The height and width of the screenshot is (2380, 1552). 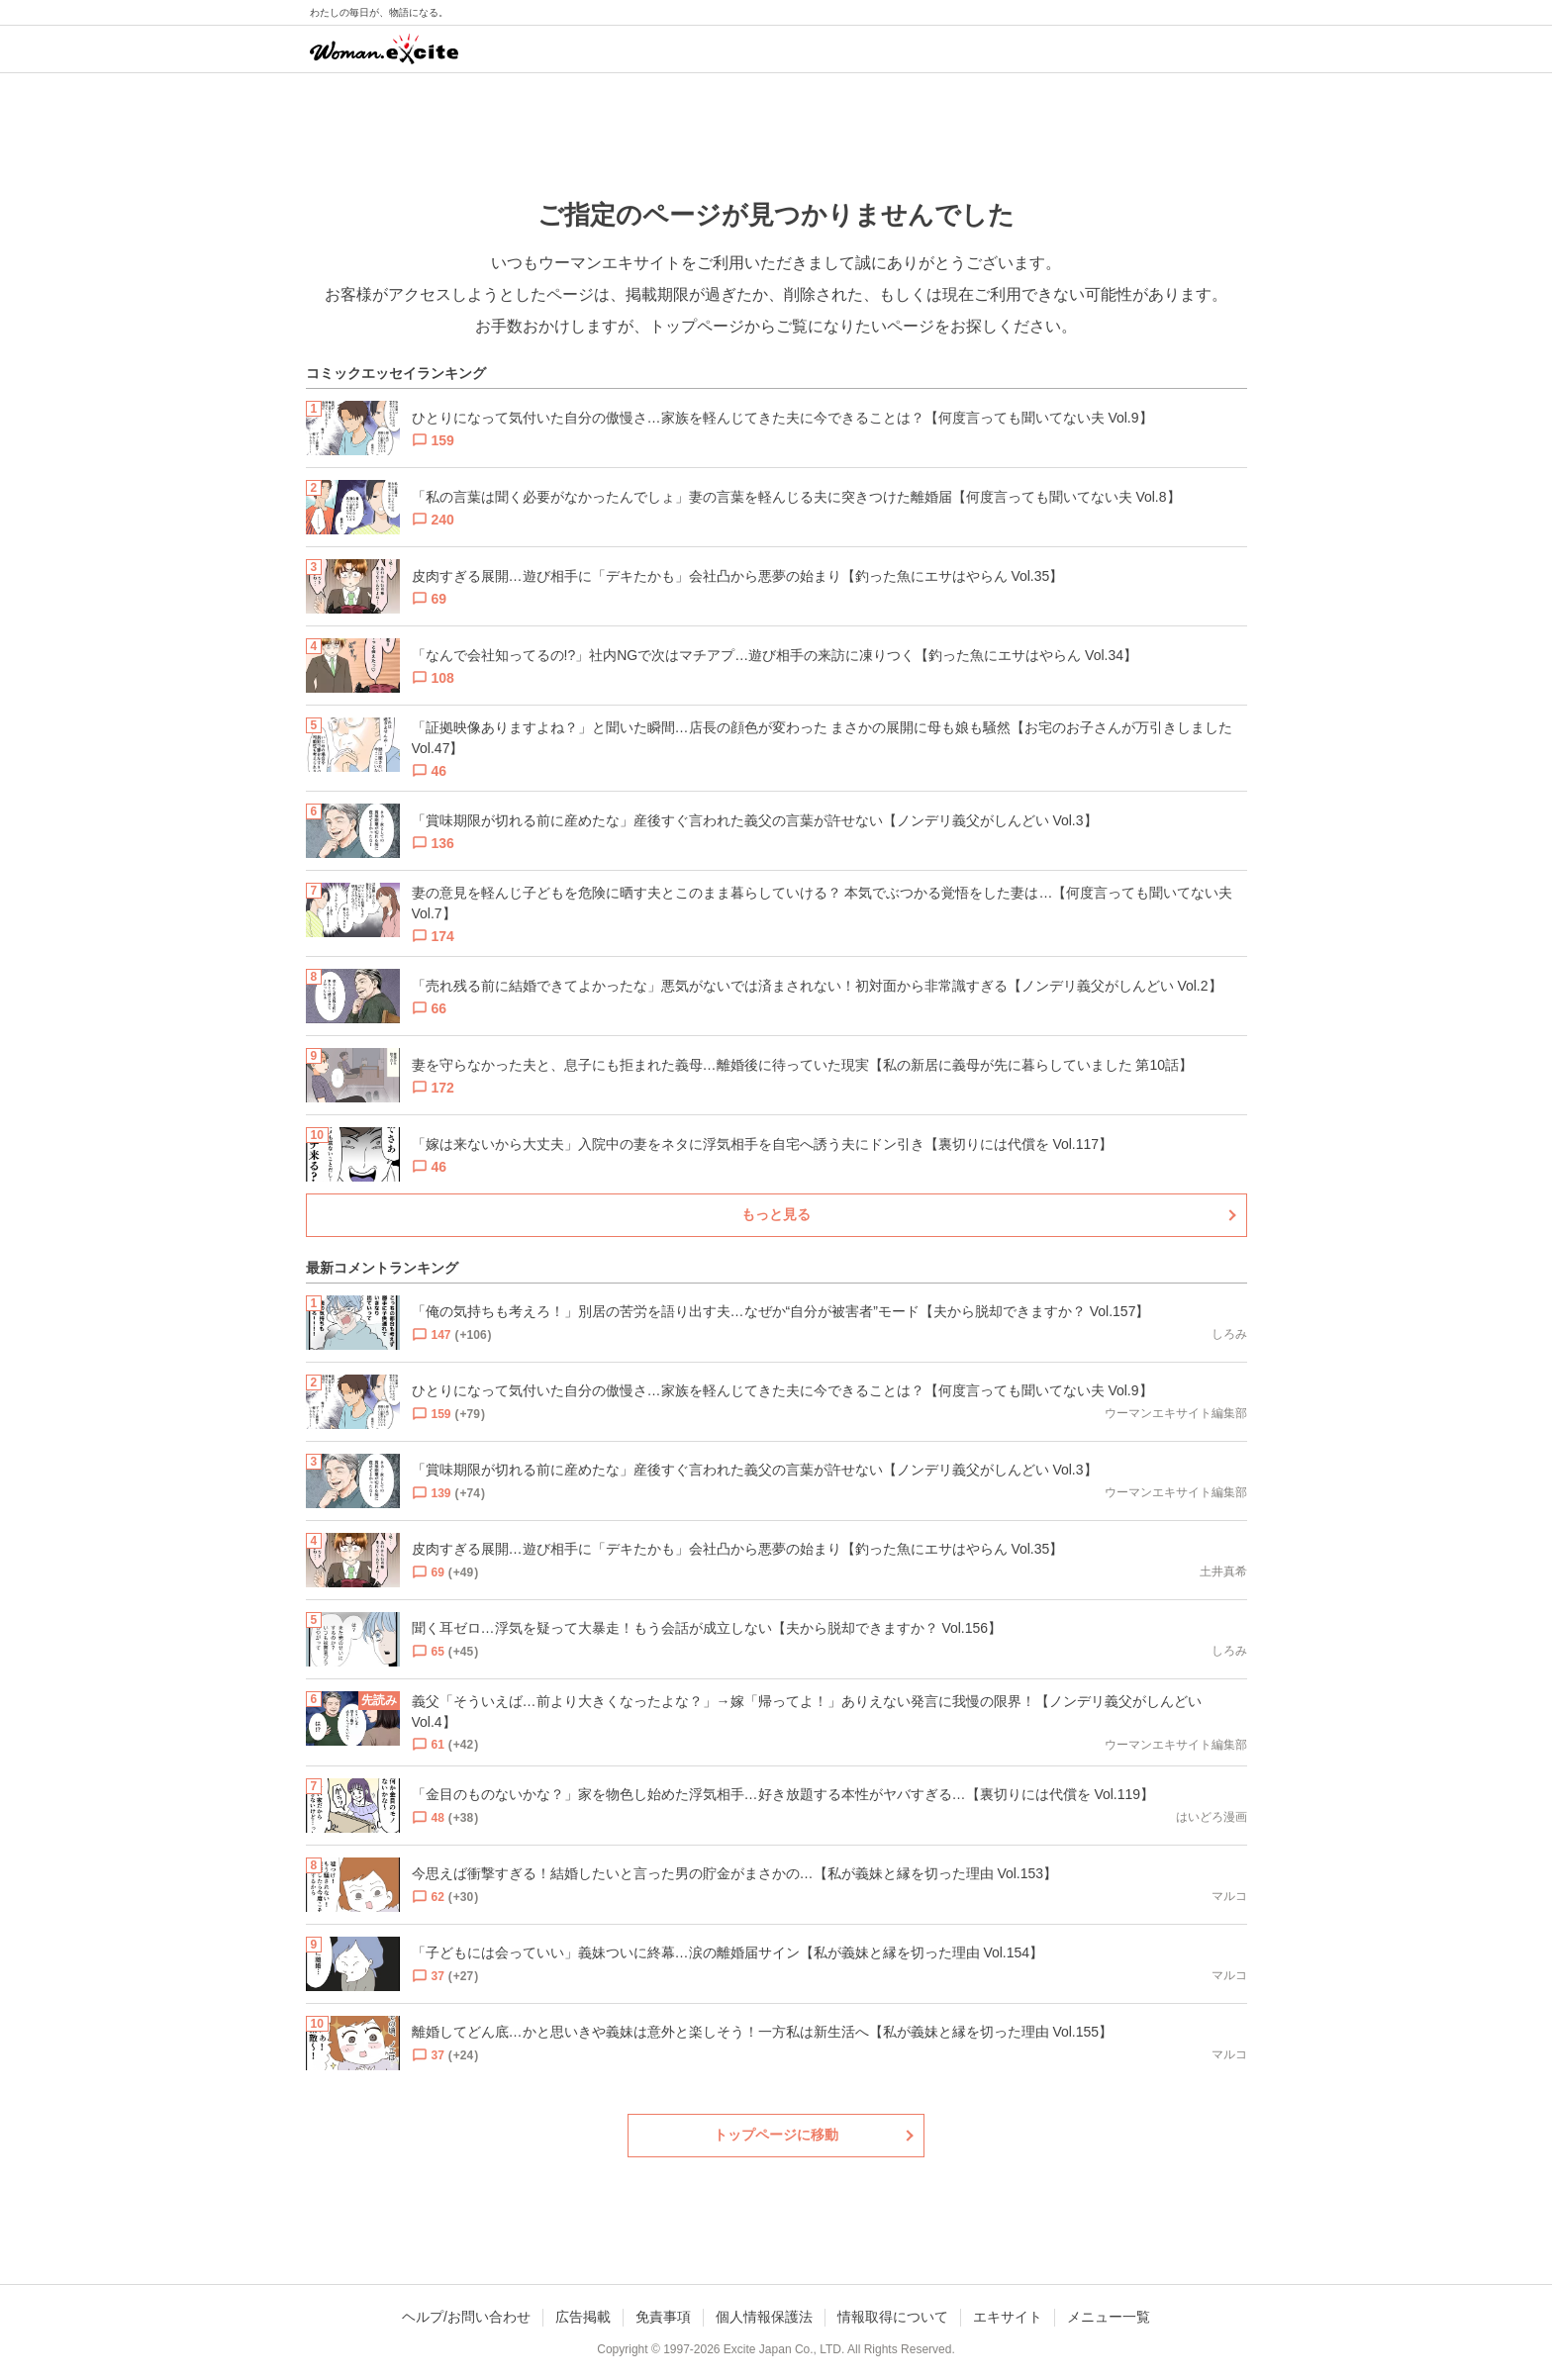 What do you see at coordinates (583, 2317) in the screenshot?
I see `広告掲載` at bounding box center [583, 2317].